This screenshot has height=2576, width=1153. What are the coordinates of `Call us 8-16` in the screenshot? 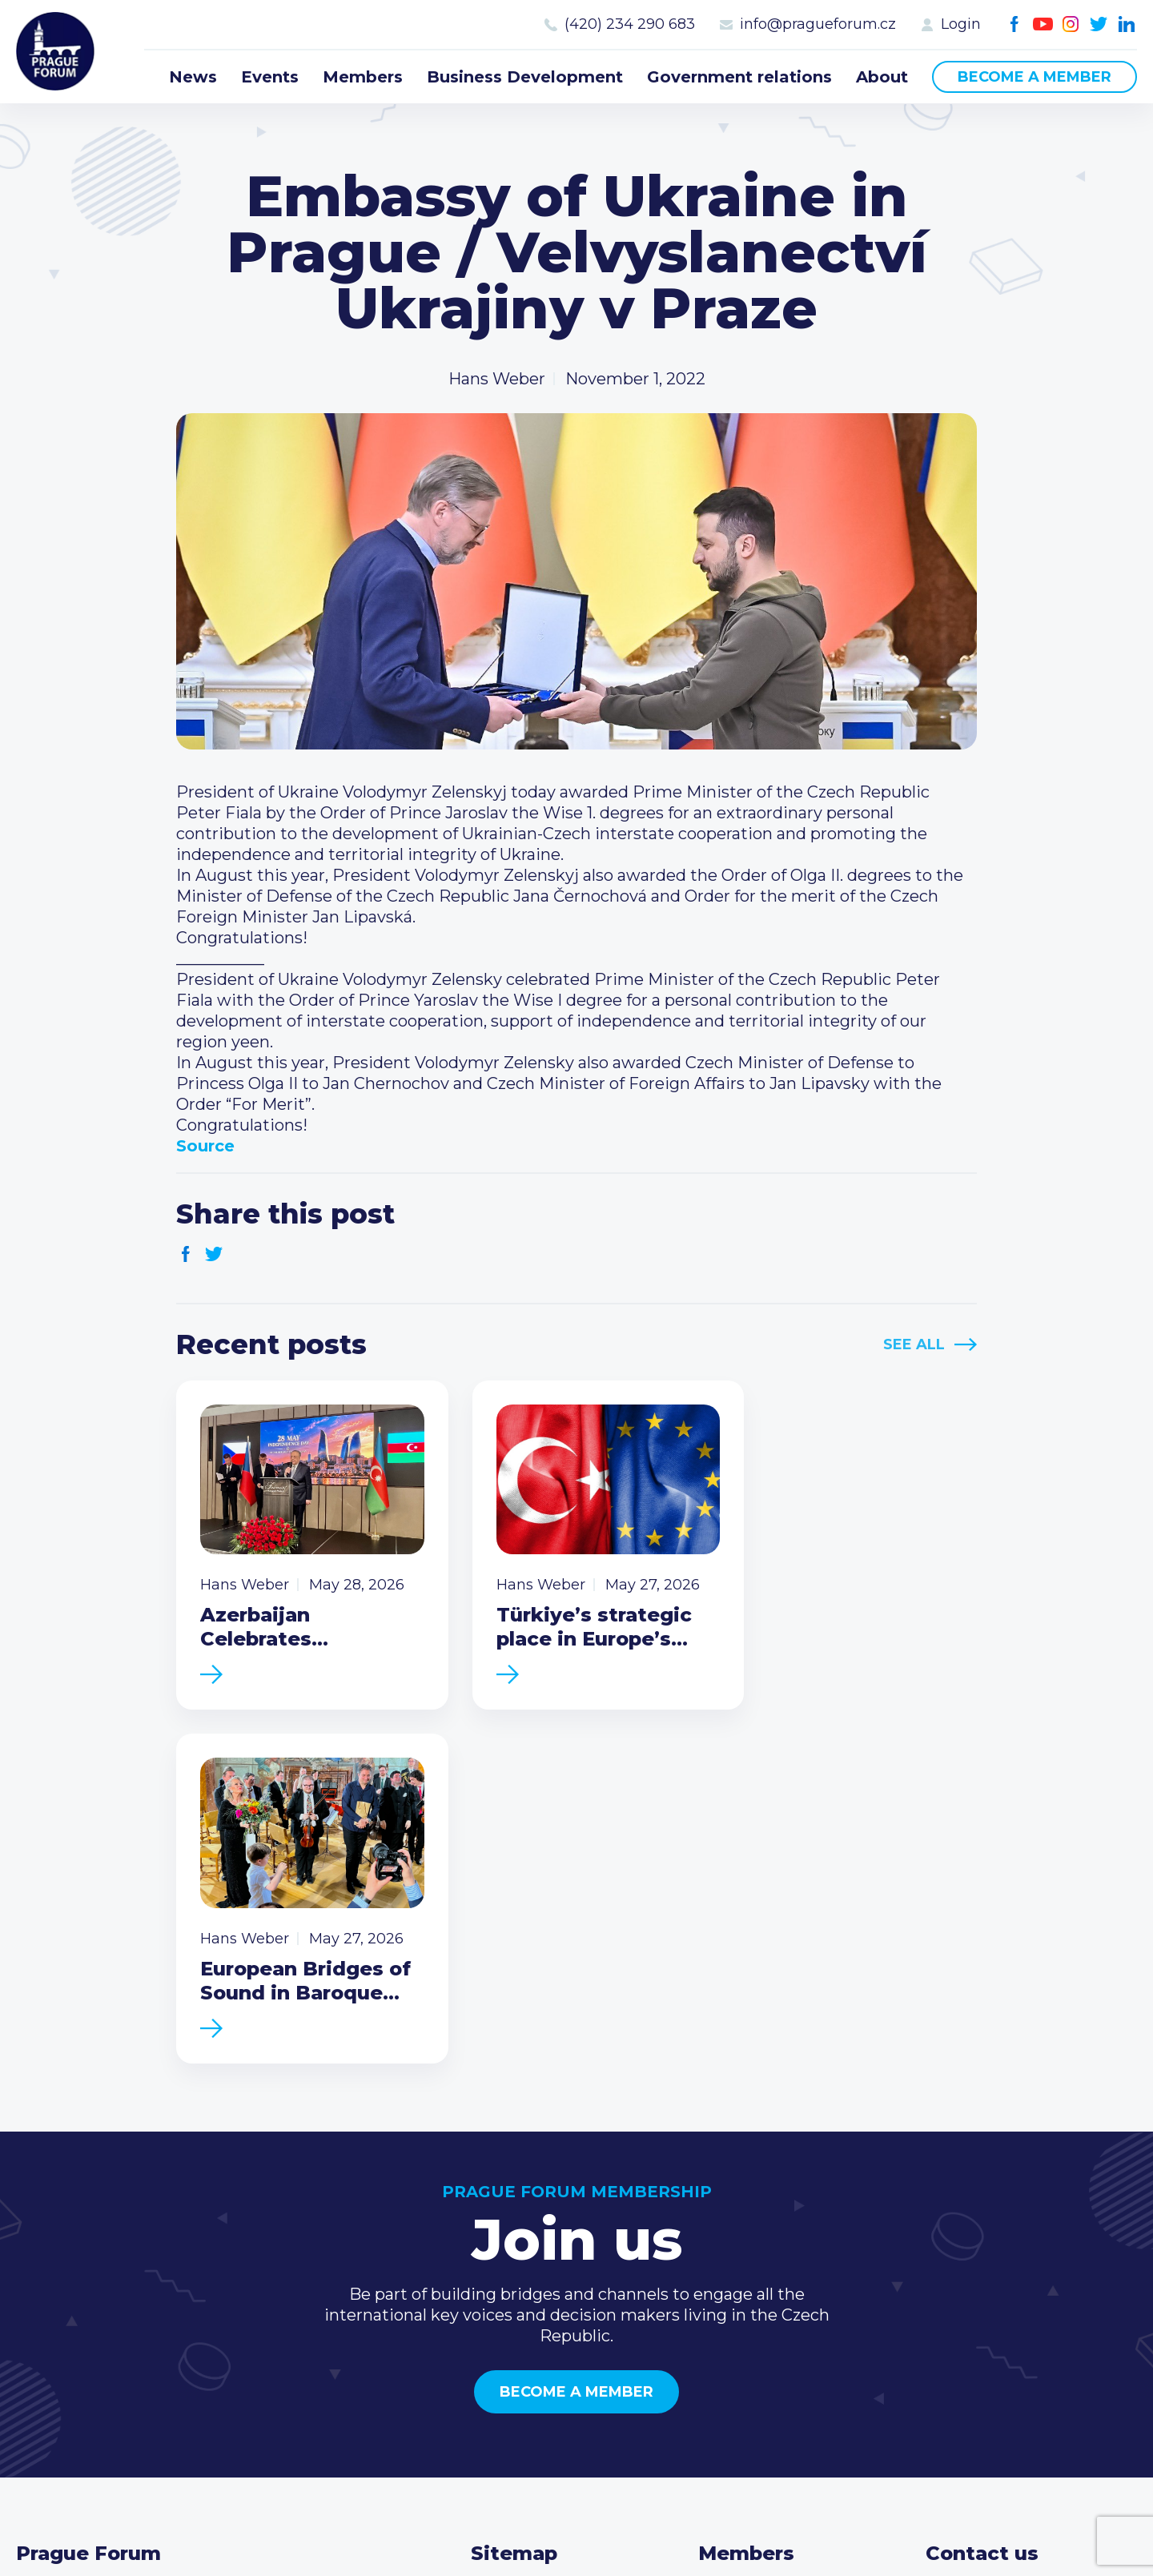 It's located at (968, 2247).